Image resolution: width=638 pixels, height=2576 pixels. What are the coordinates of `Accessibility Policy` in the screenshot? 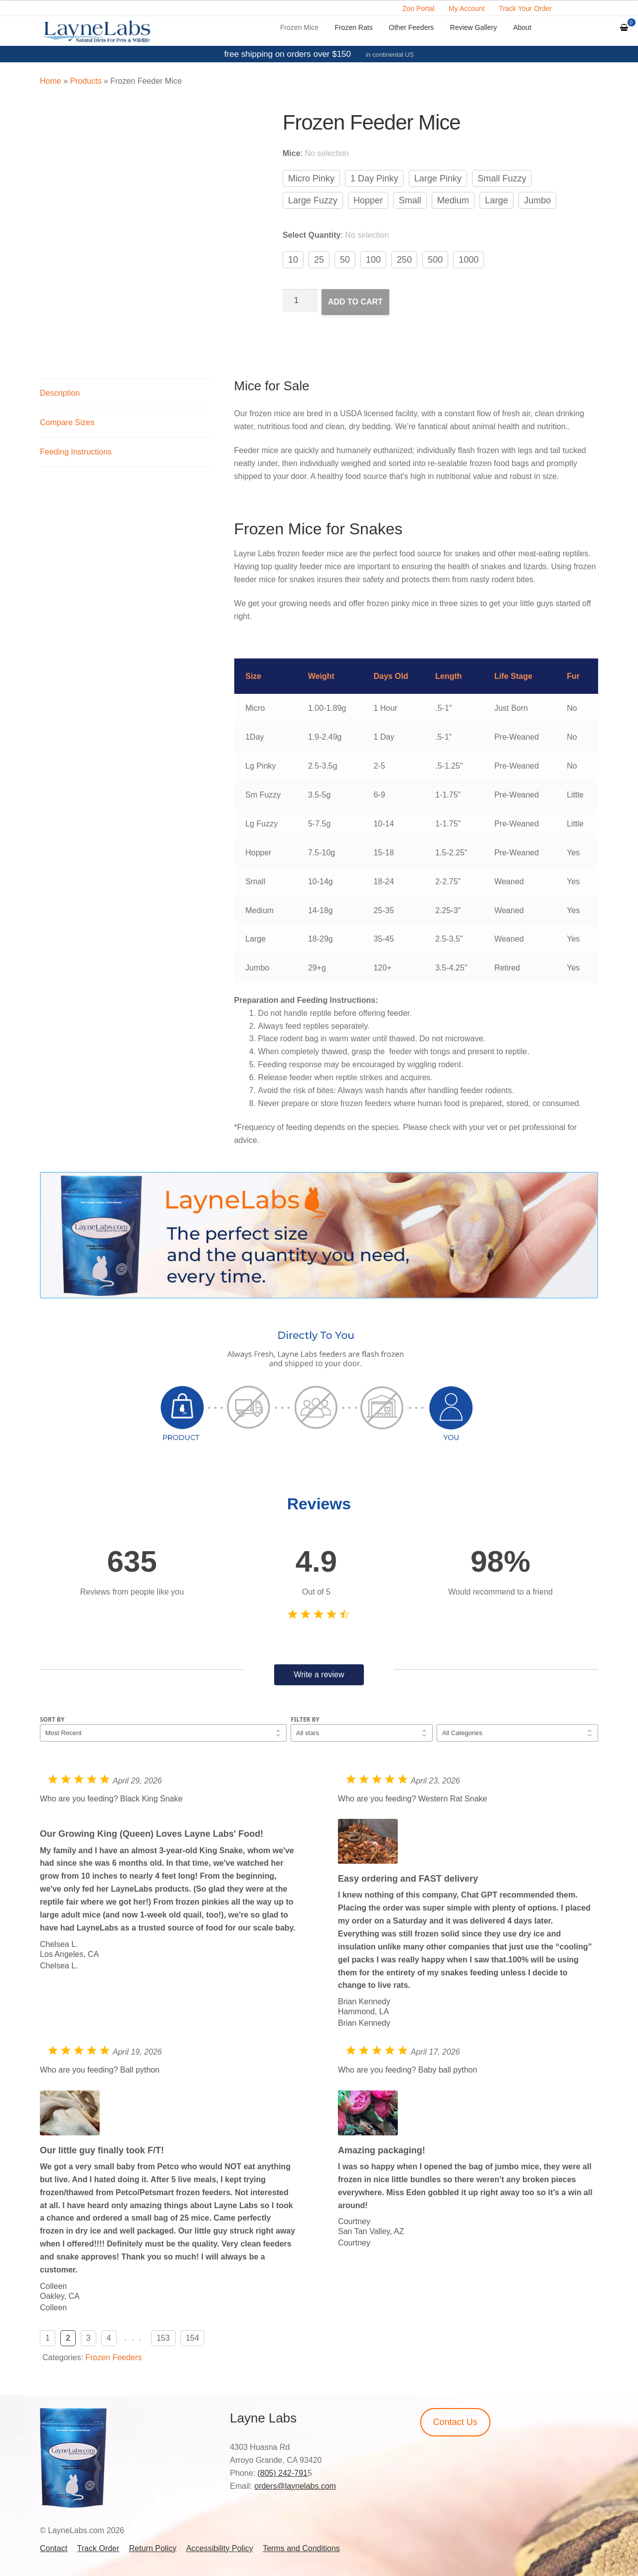 It's located at (219, 2548).